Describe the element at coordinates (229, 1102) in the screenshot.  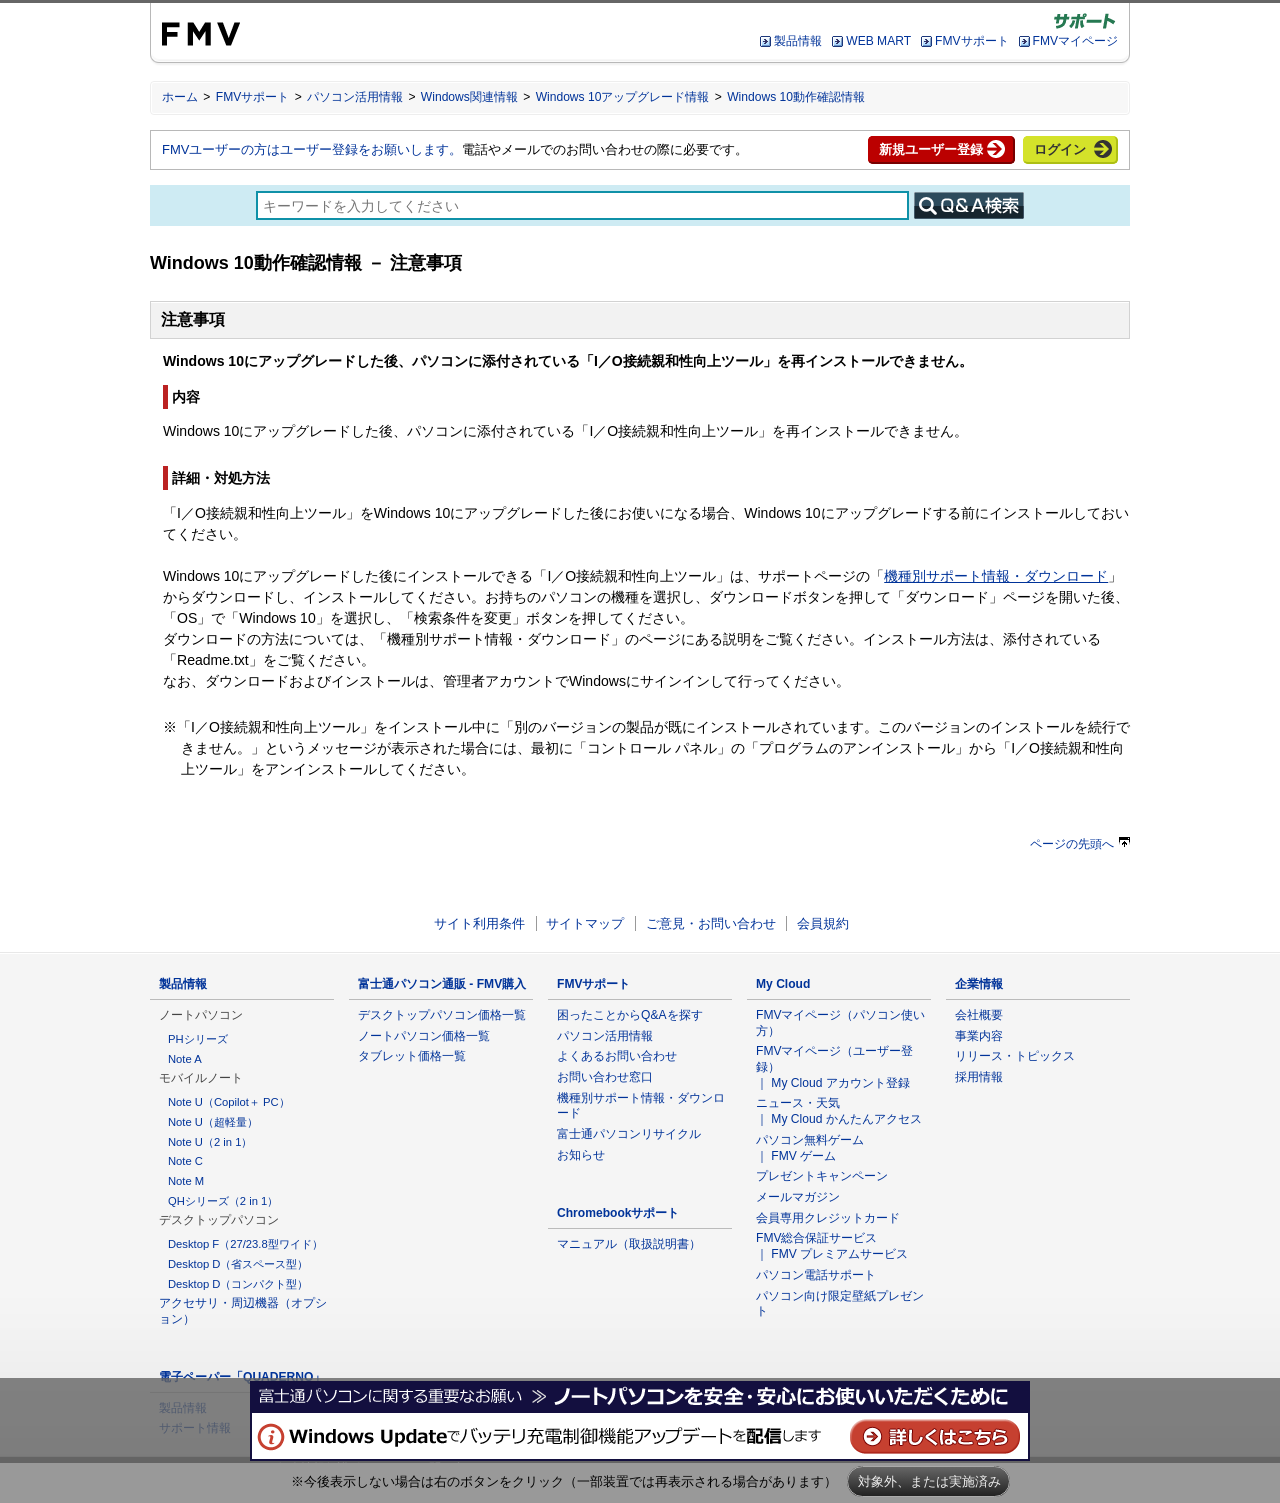
I see `Note U（Copilot＋ PC）` at that location.